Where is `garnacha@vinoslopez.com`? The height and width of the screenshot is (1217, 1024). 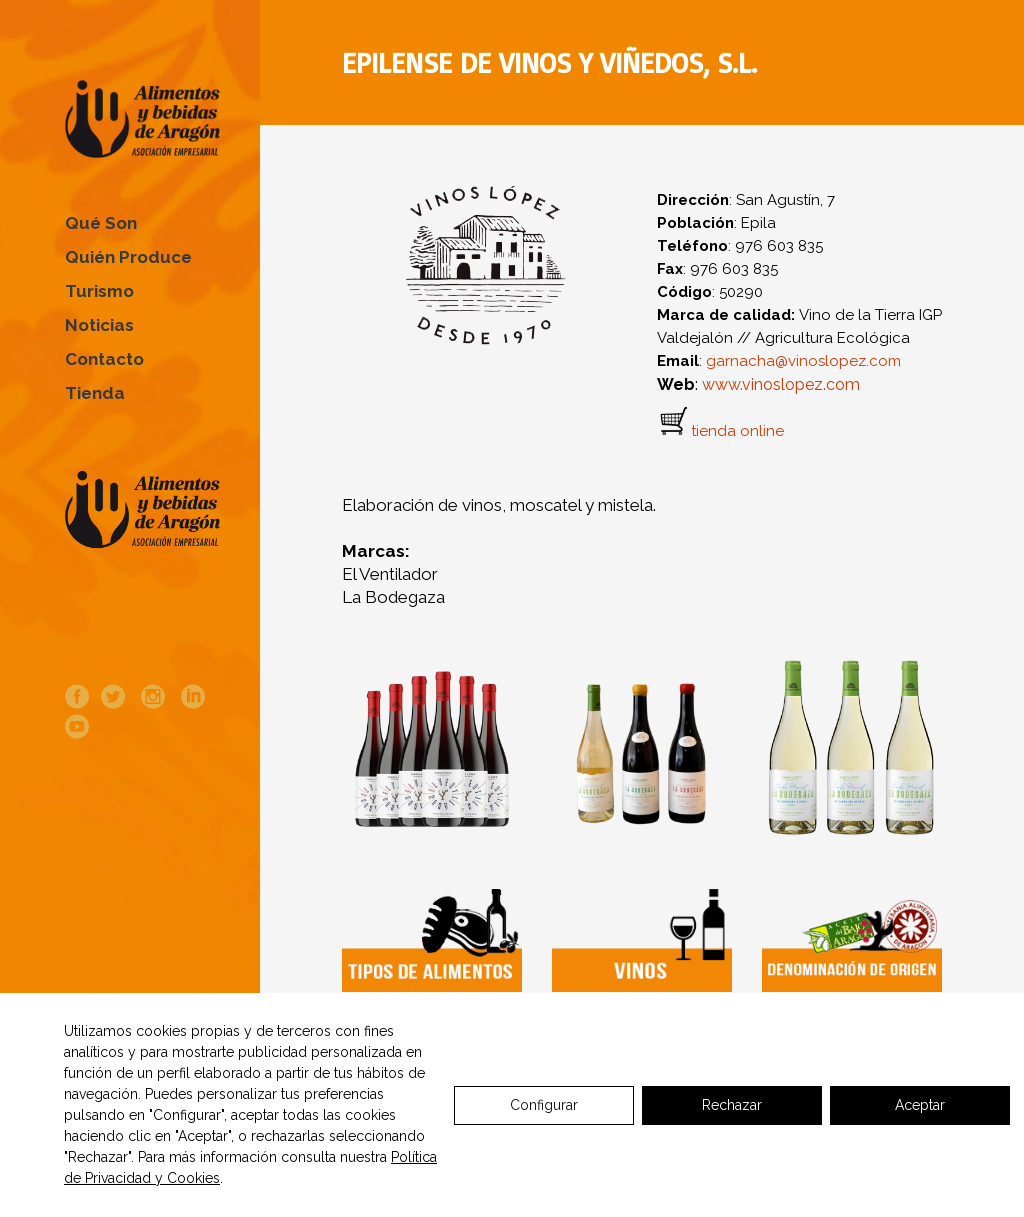 garnacha@vinoslopez.com is located at coordinates (803, 361).